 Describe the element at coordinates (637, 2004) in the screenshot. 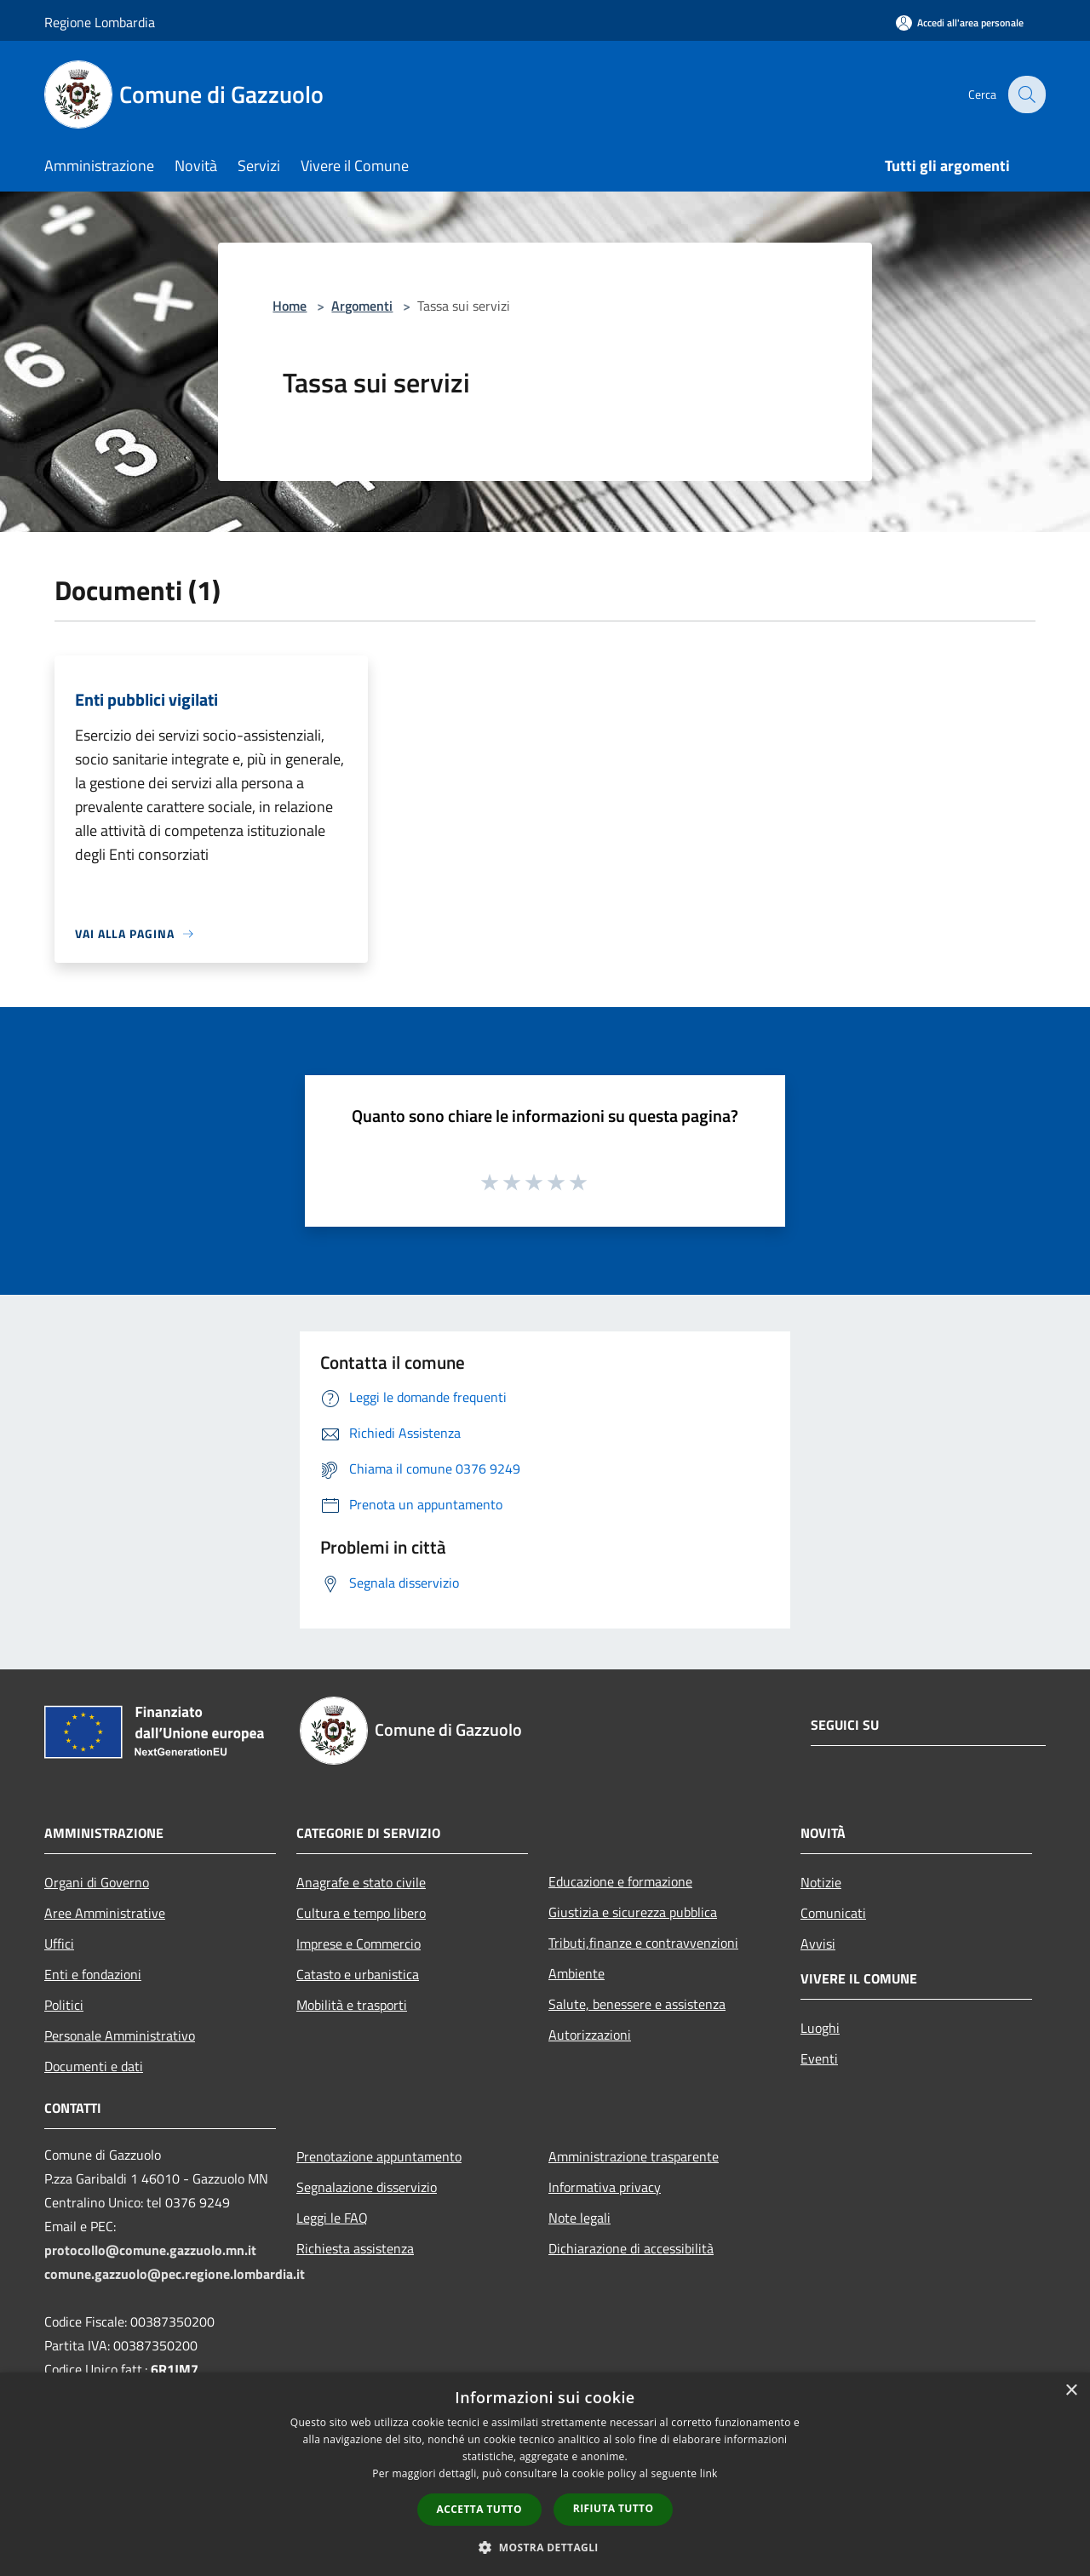

I see `Salute, benessere e assistenza` at that location.